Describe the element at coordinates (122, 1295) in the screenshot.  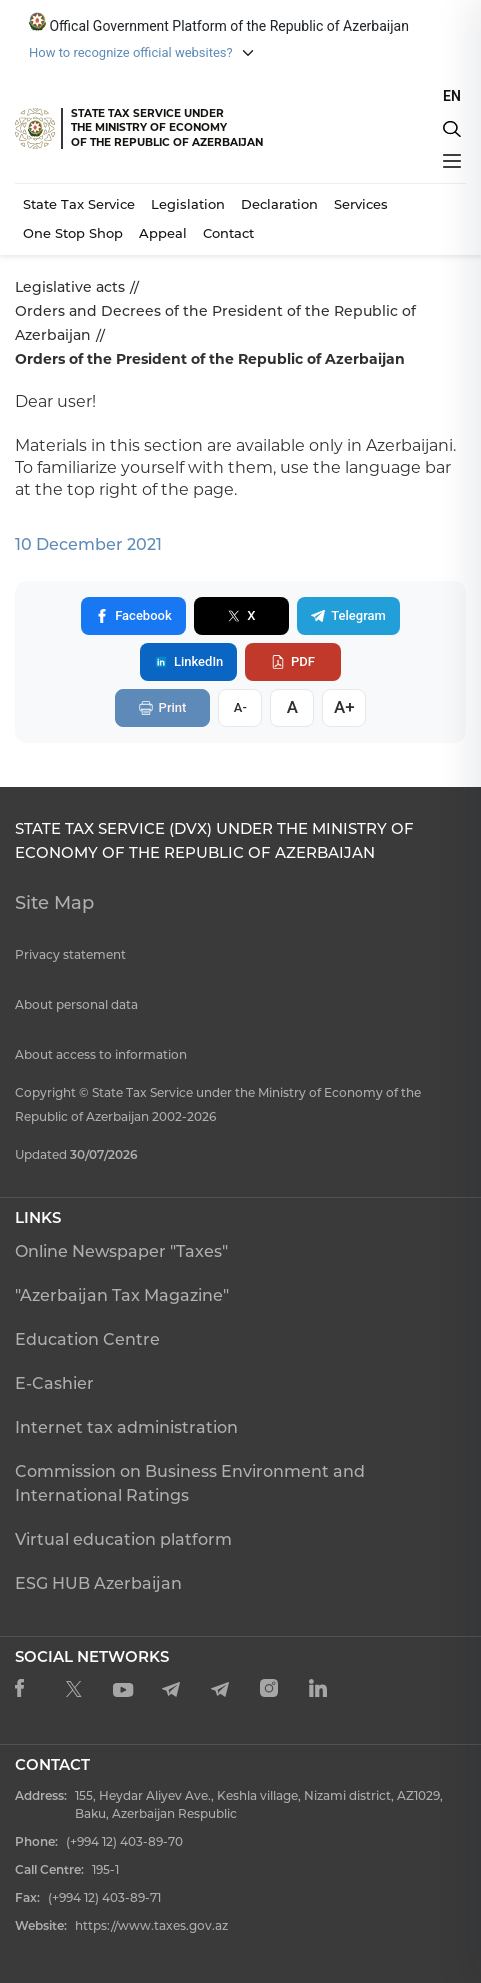
I see `"Azerbaijan Tax Magazine"` at that location.